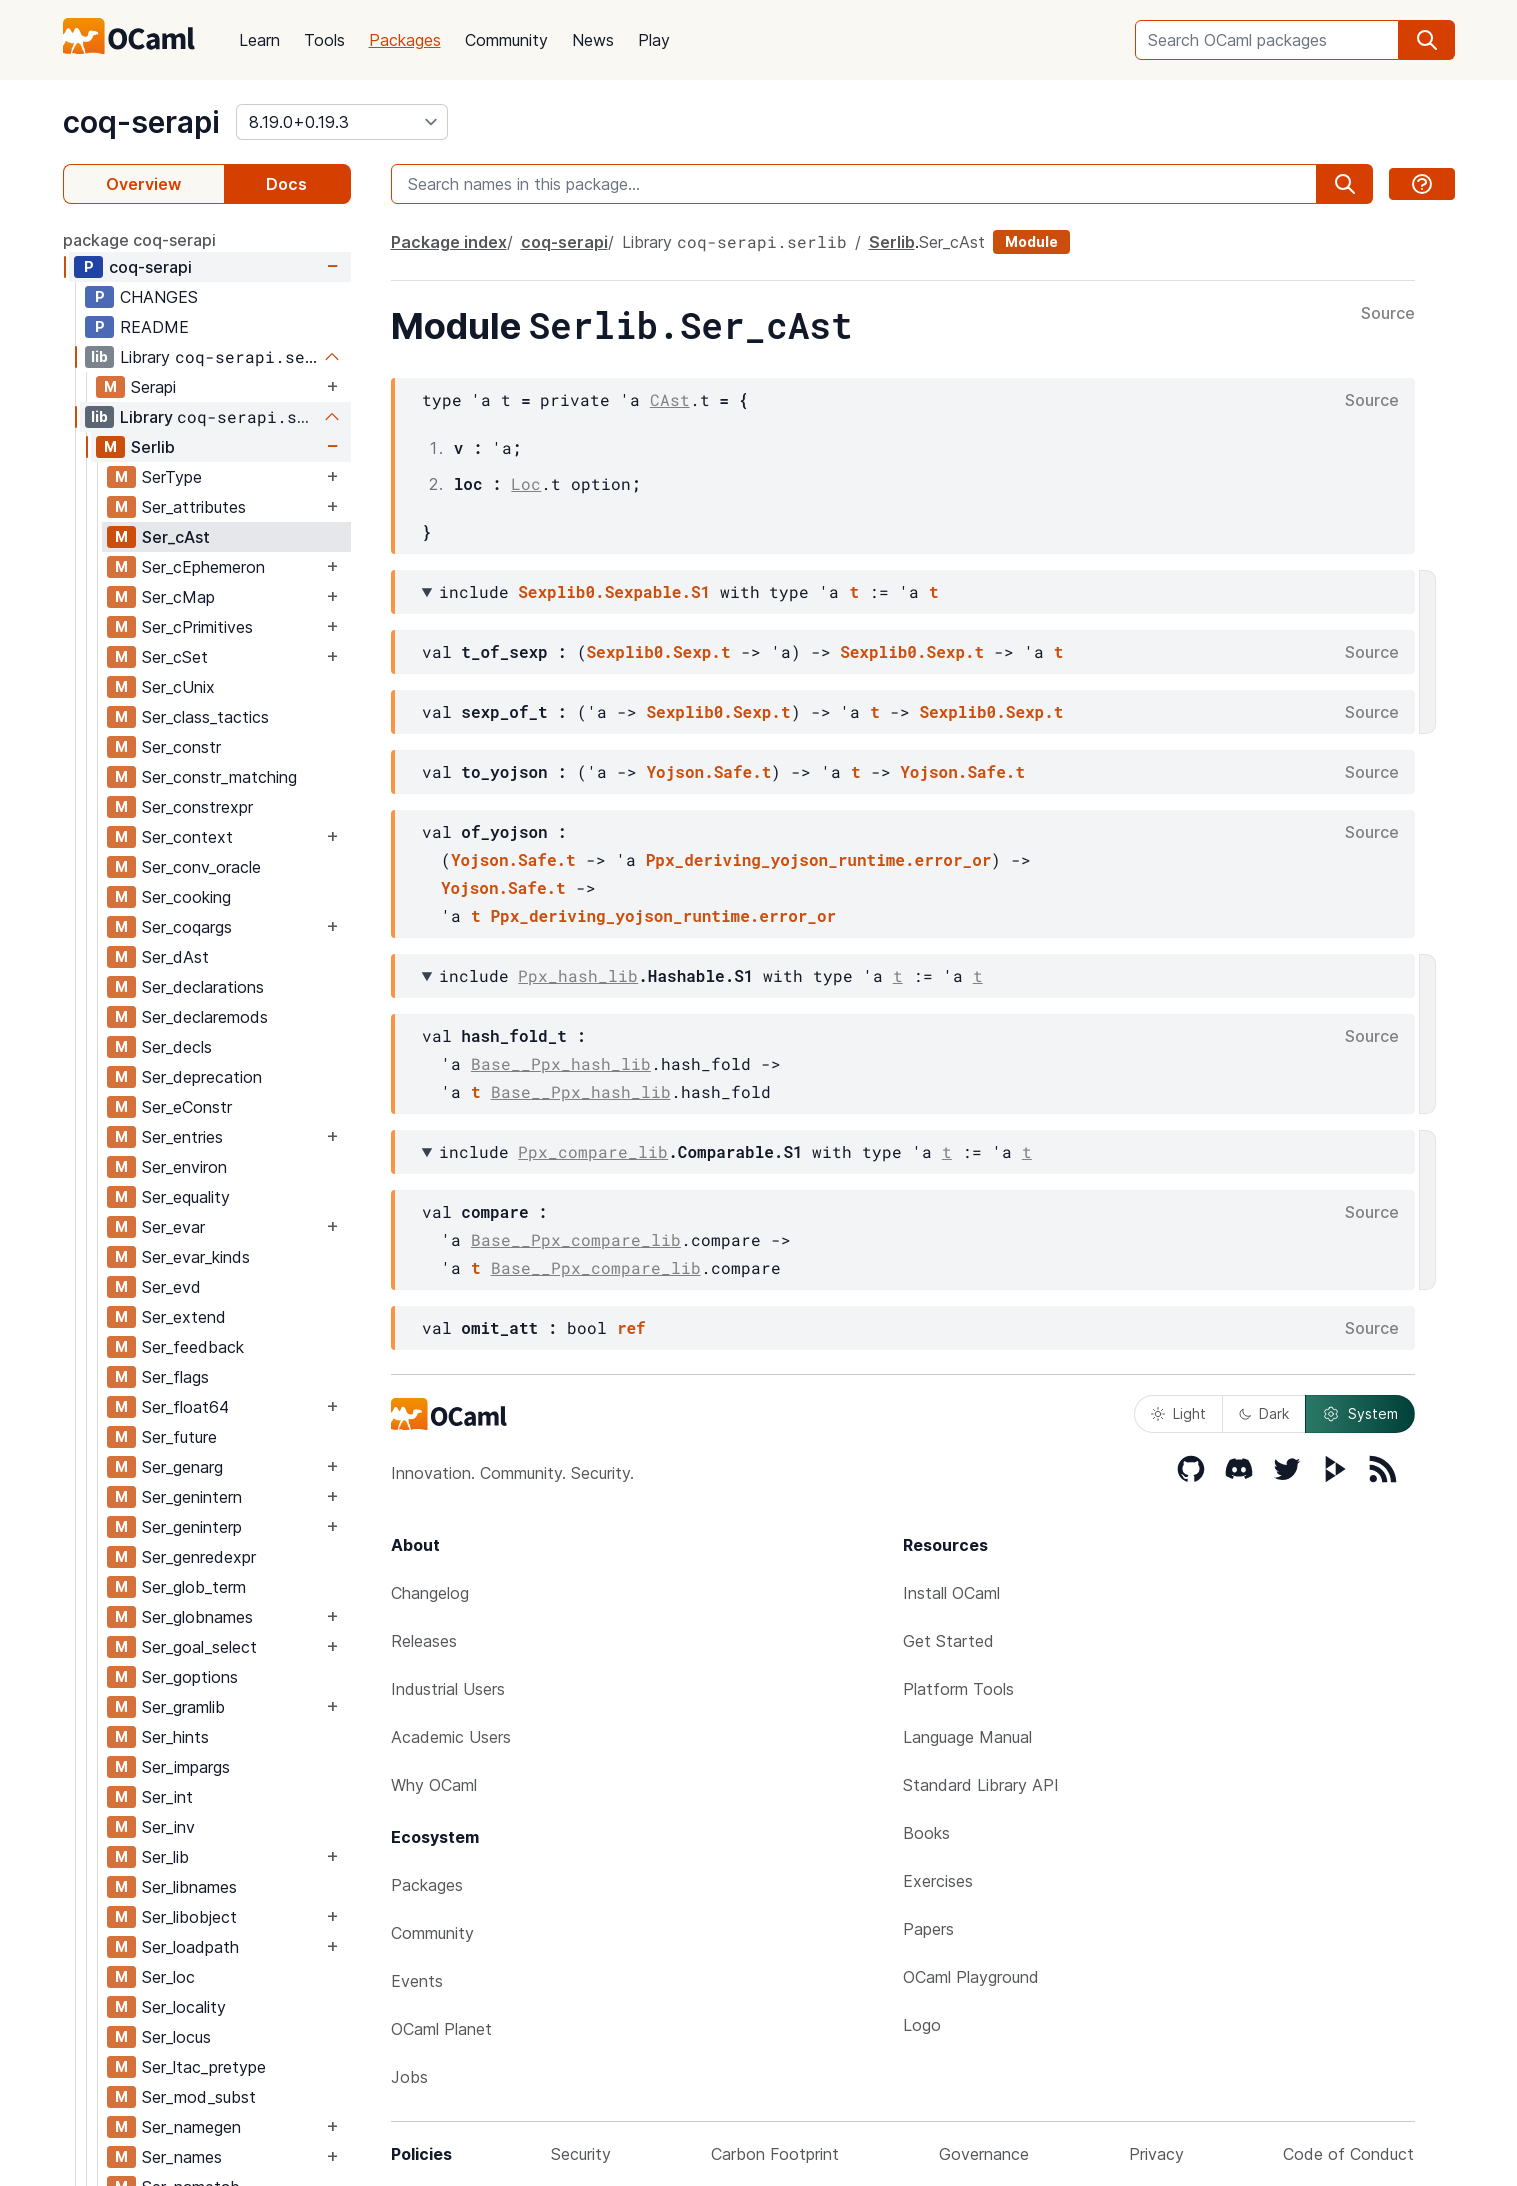  What do you see at coordinates (581, 2154) in the screenshot?
I see `Security` at bounding box center [581, 2154].